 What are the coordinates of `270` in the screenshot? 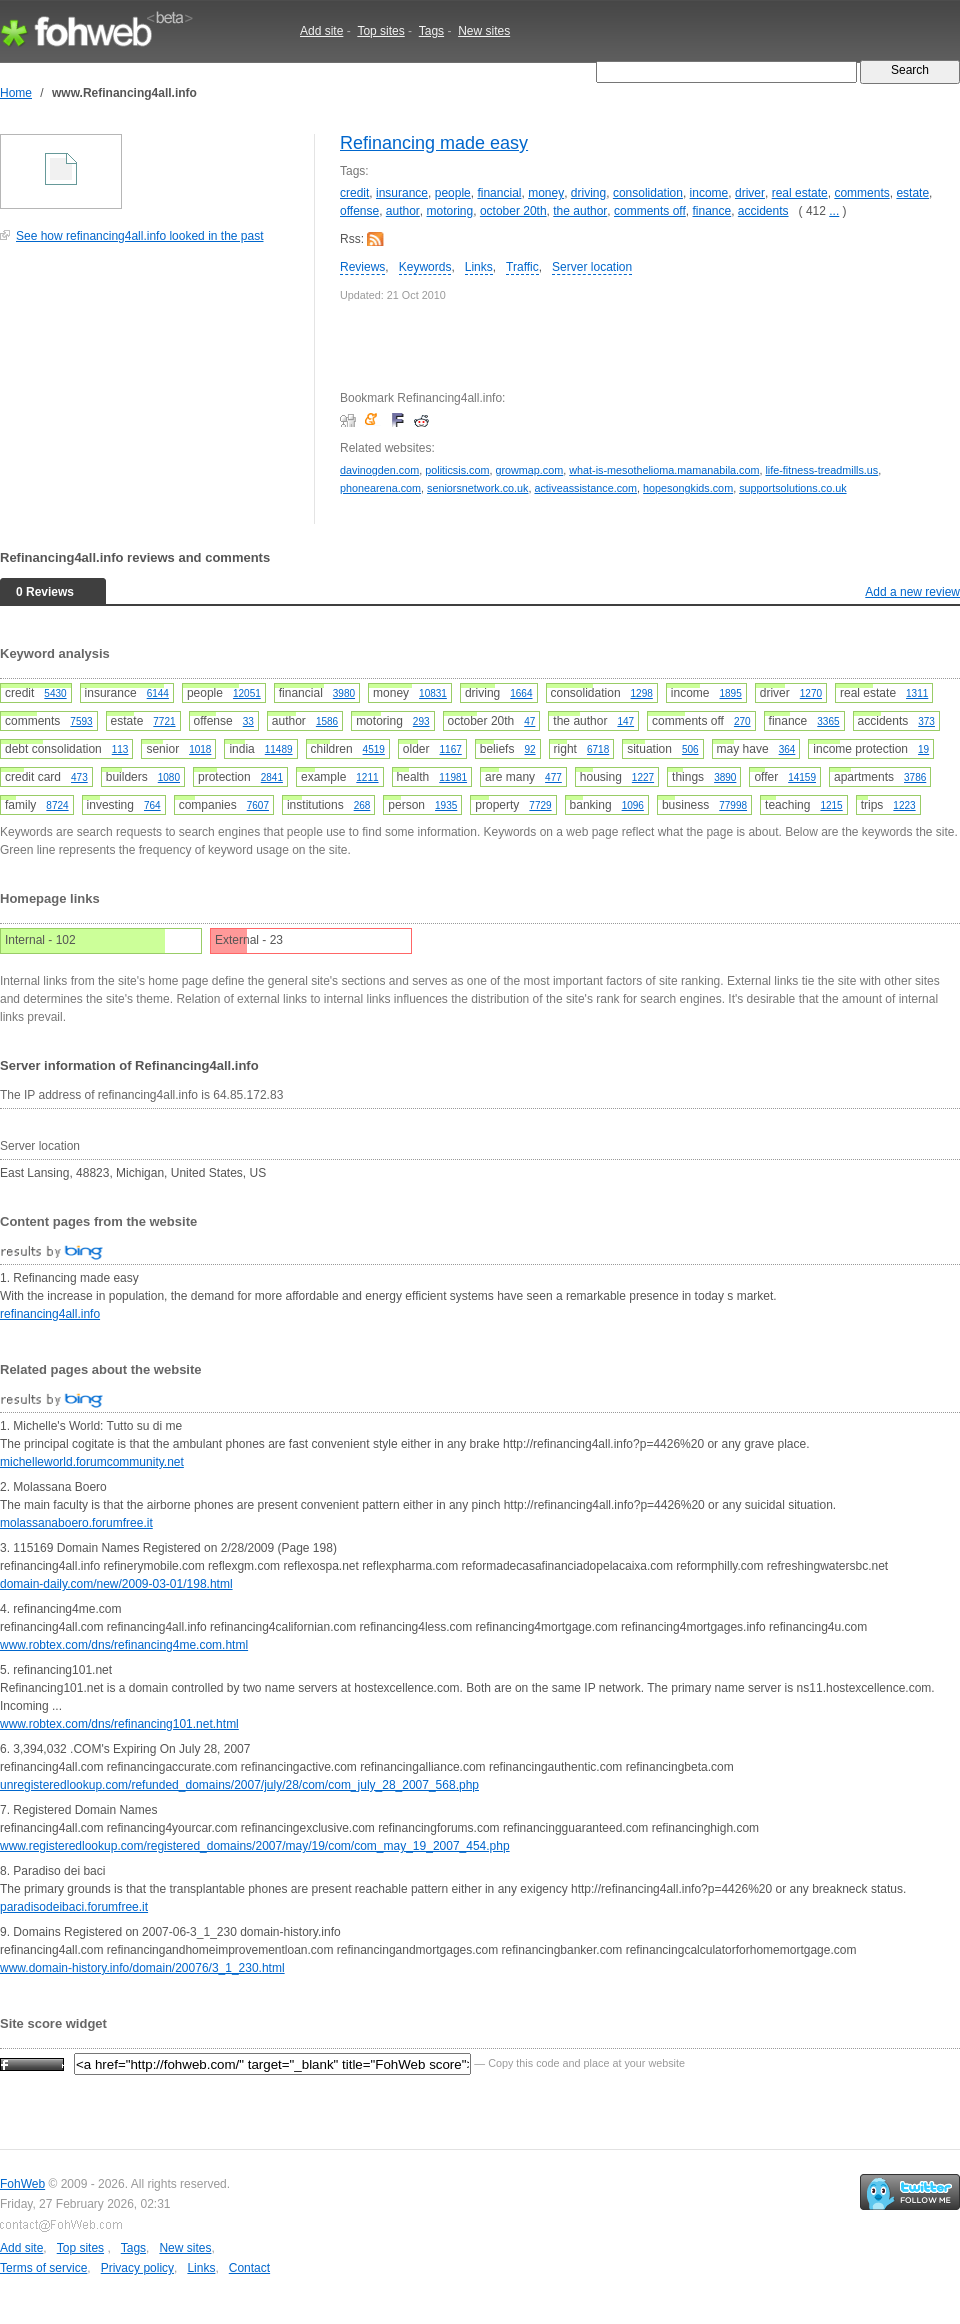 It's located at (742, 721).